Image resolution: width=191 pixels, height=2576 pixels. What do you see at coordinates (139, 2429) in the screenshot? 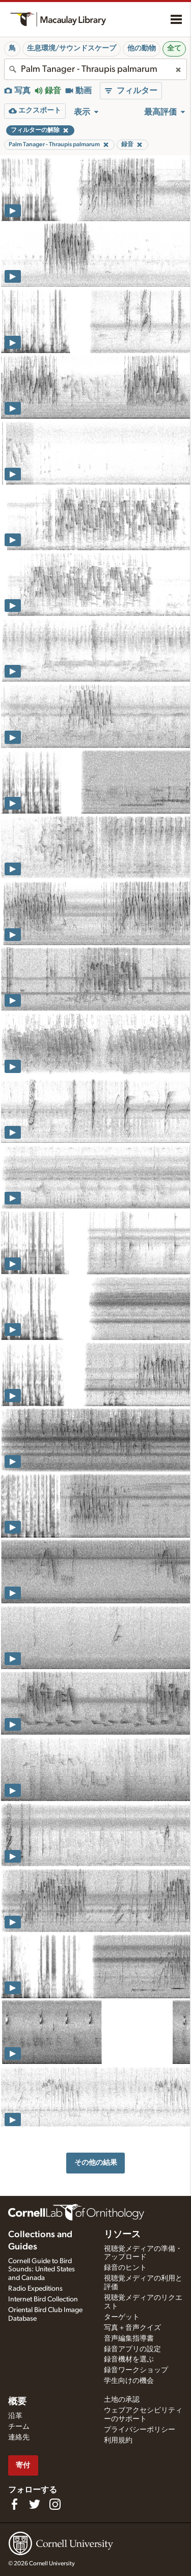
I see `プライバシーポリシー` at bounding box center [139, 2429].